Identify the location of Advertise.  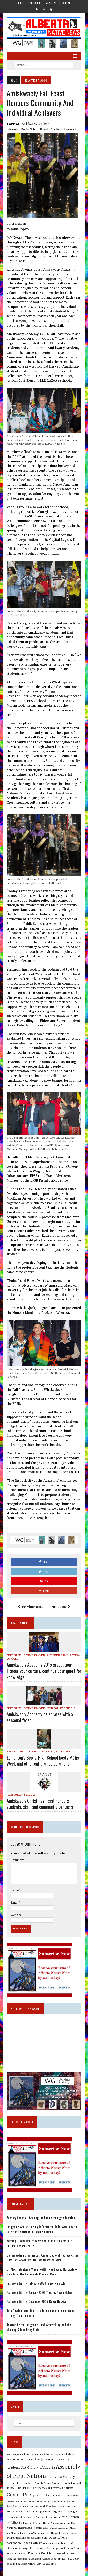
(51, 3).